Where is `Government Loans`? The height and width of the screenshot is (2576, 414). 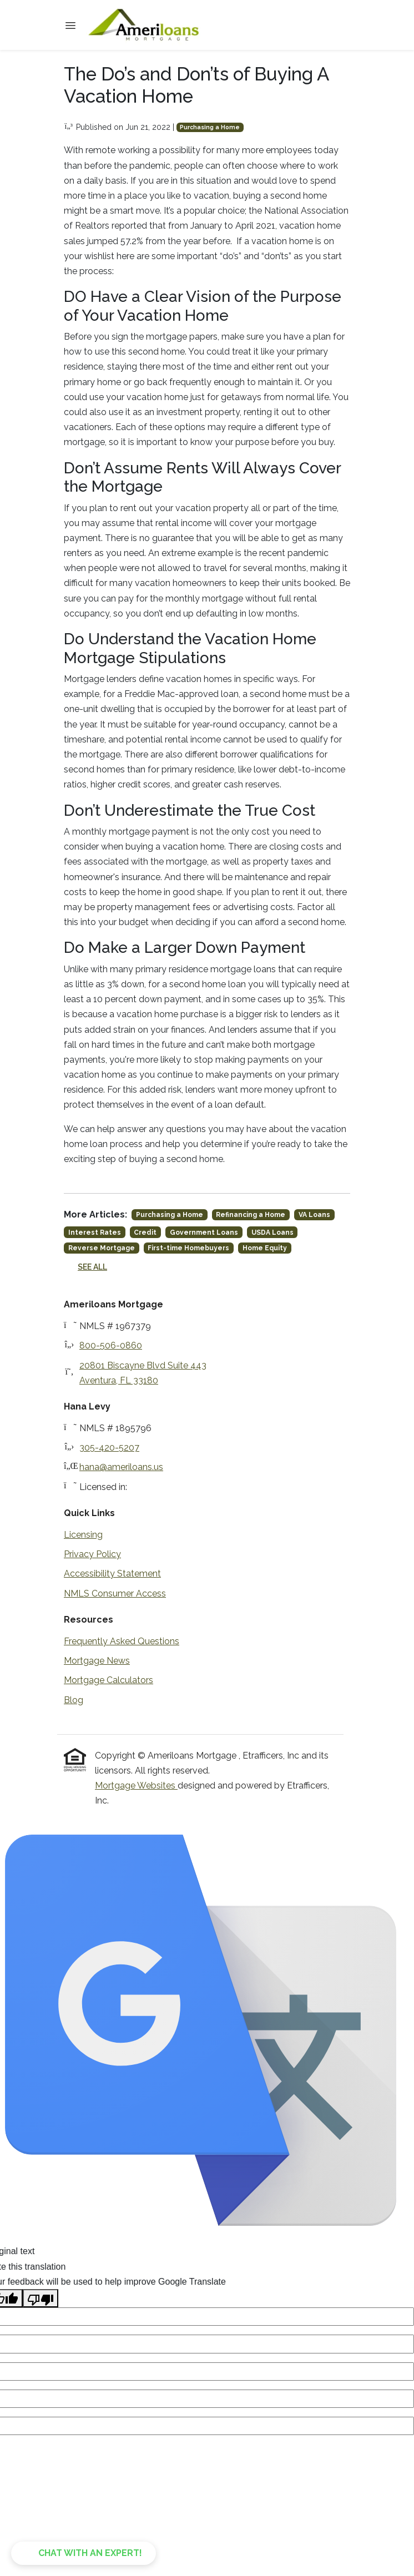 Government Loans is located at coordinates (204, 1232).